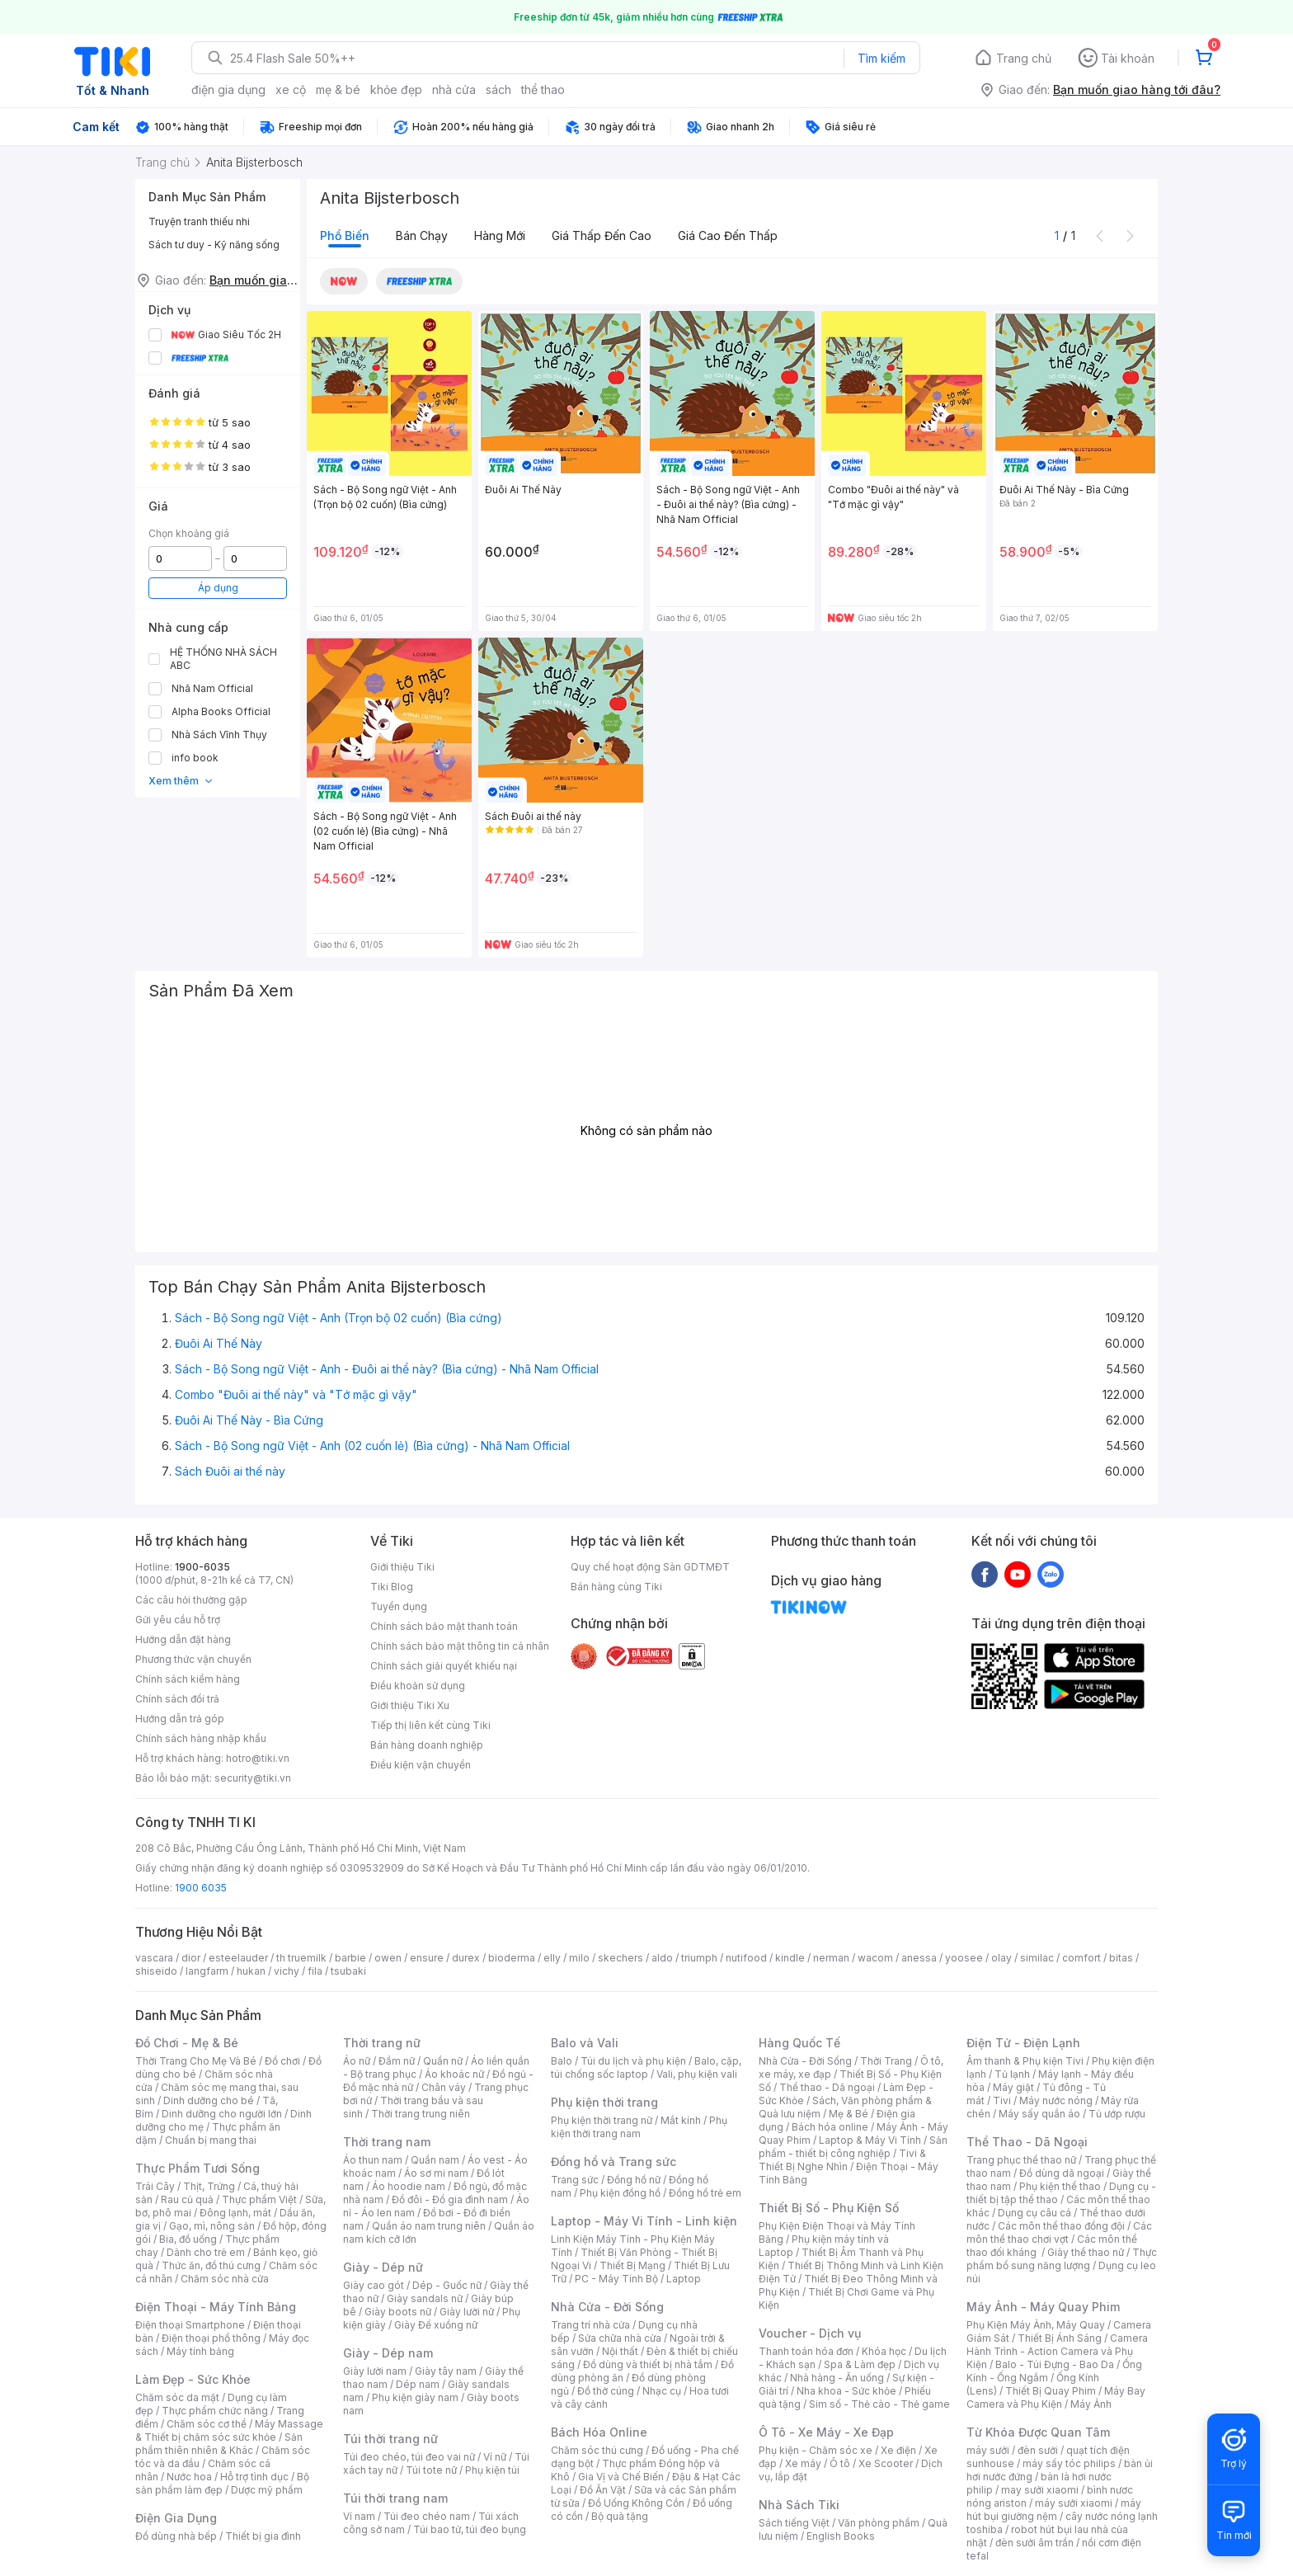 This screenshot has width=1293, height=2576. What do you see at coordinates (190, 1958) in the screenshot?
I see `dior` at bounding box center [190, 1958].